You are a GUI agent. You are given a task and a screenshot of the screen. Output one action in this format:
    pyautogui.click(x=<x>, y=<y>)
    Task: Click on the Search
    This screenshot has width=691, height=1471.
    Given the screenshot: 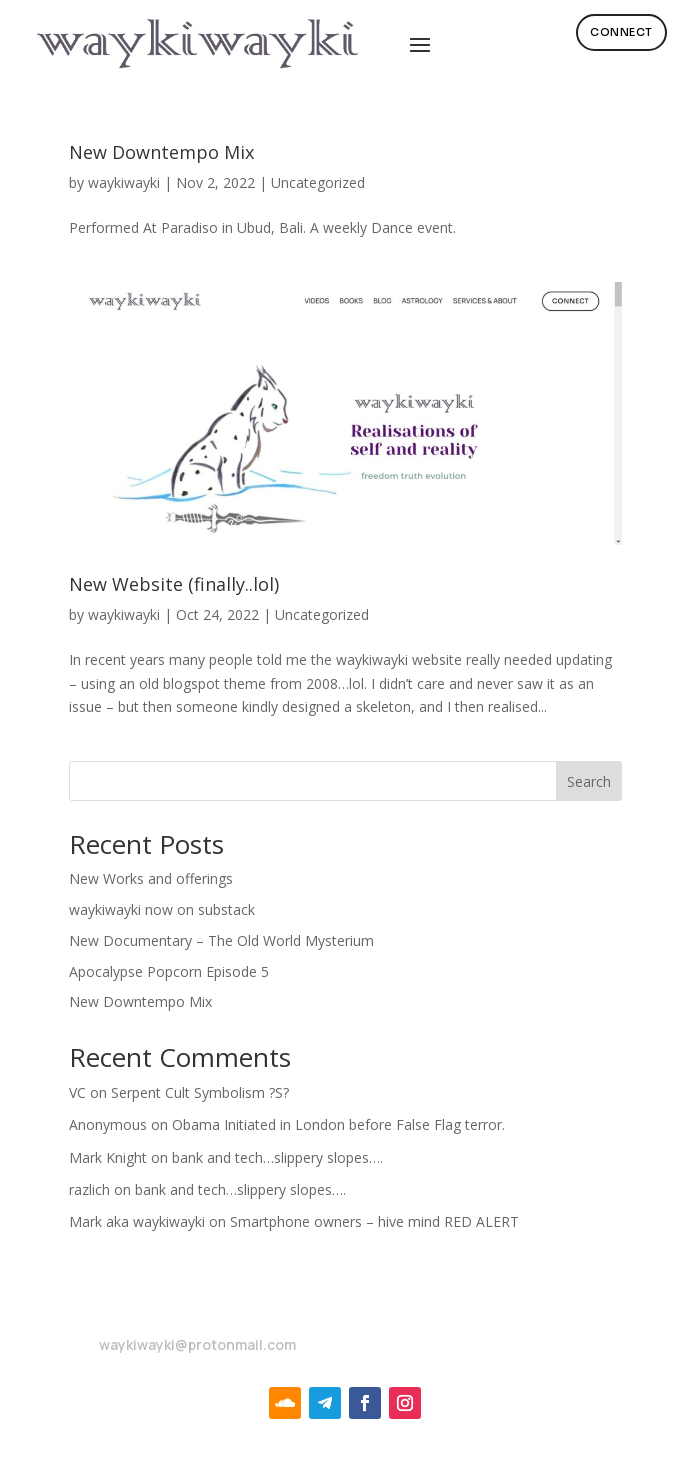 What is the action you would take?
    pyautogui.click(x=589, y=781)
    